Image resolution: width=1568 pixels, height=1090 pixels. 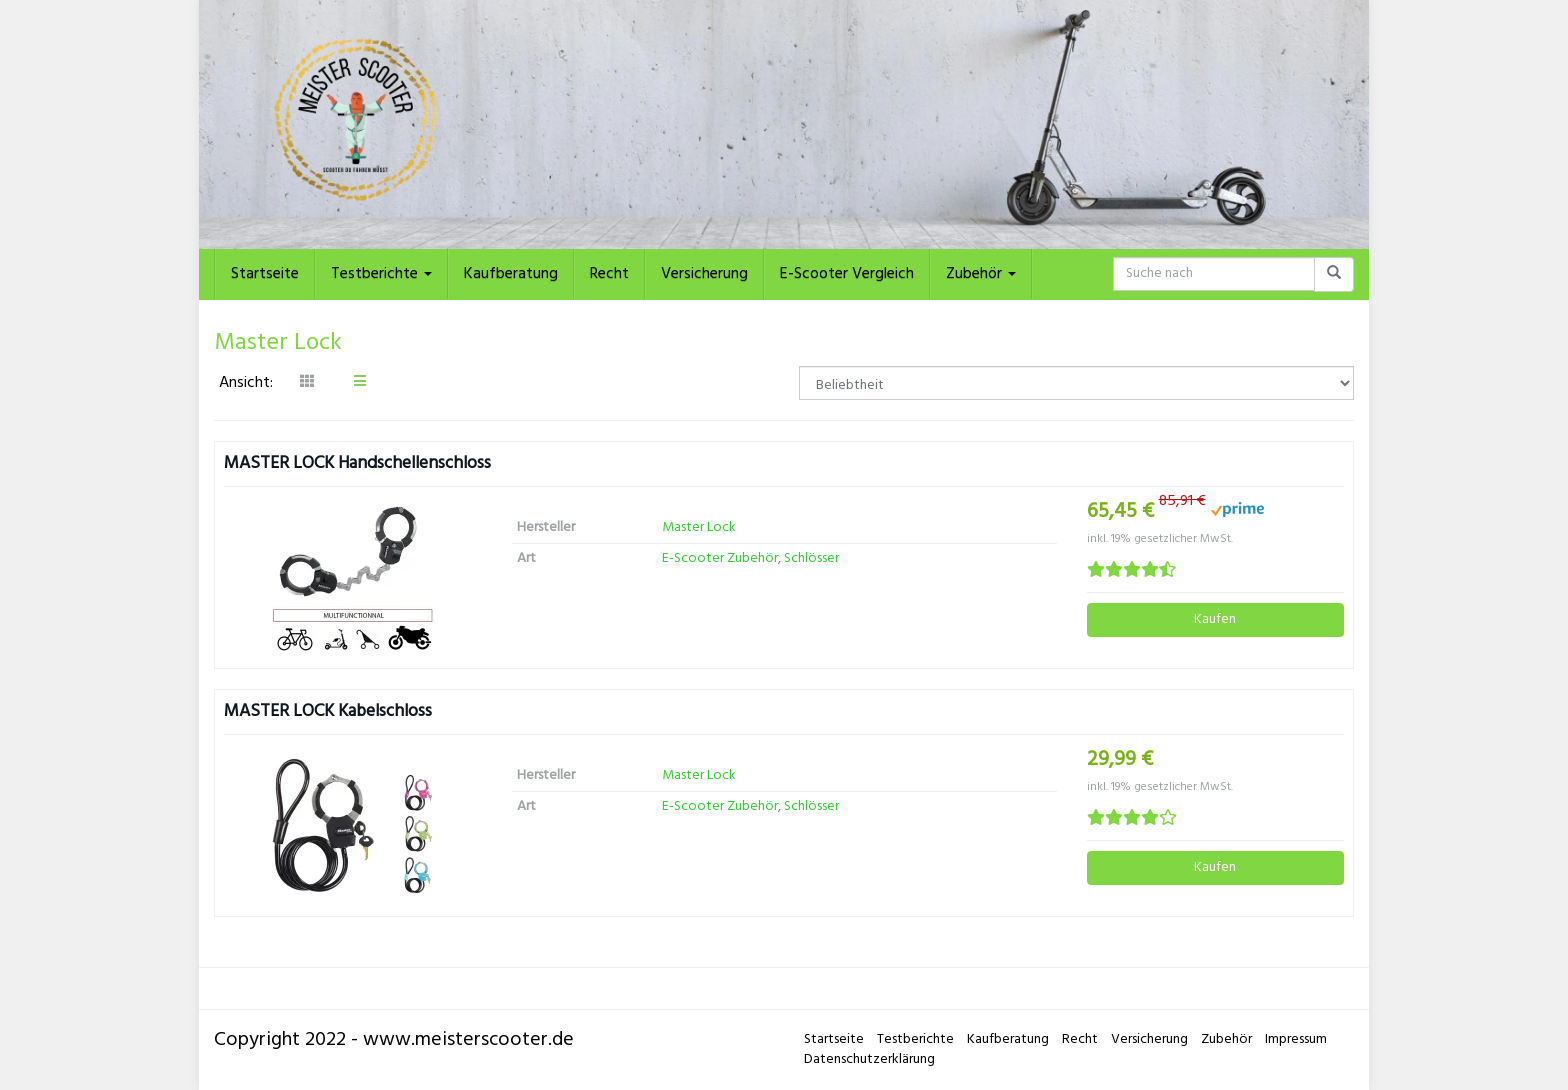 What do you see at coordinates (699, 527) in the screenshot?
I see `Master Lock` at bounding box center [699, 527].